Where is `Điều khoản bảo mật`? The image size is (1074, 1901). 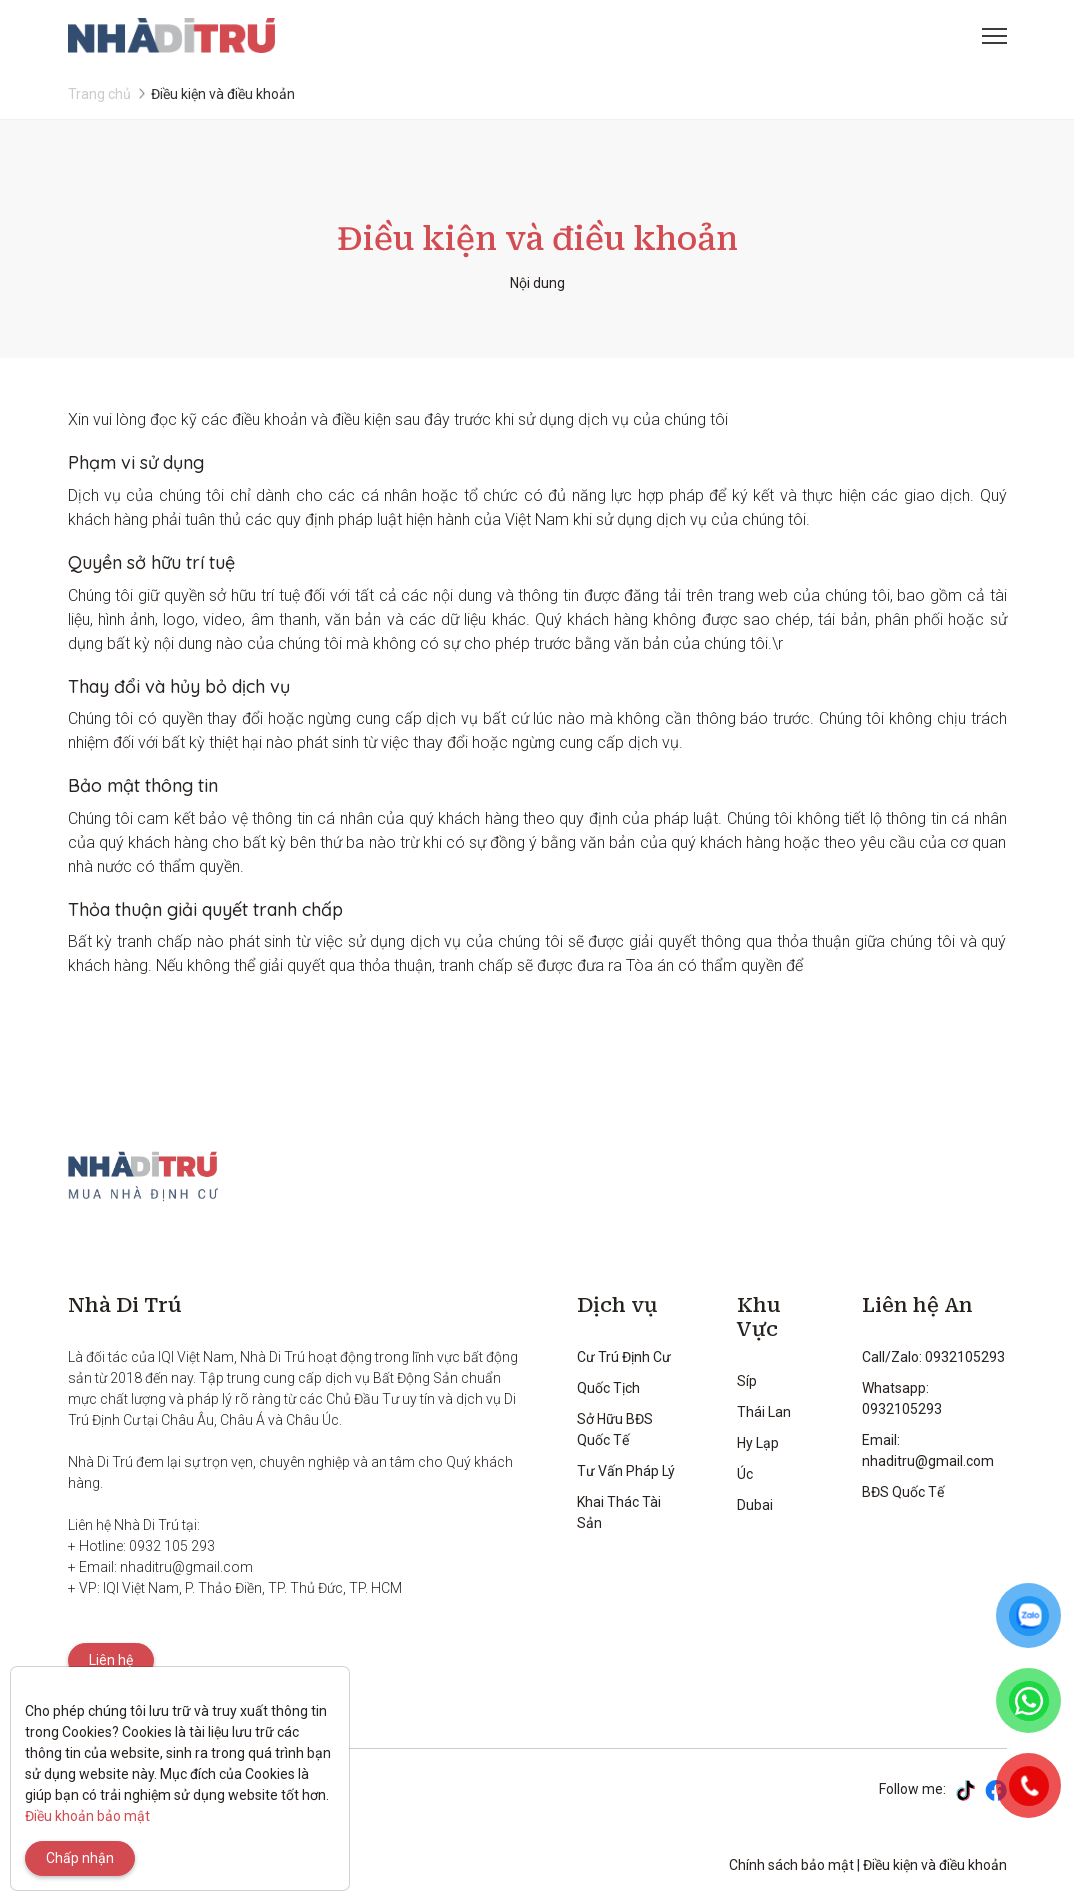 Điều khoản bảo mật is located at coordinates (87, 1816).